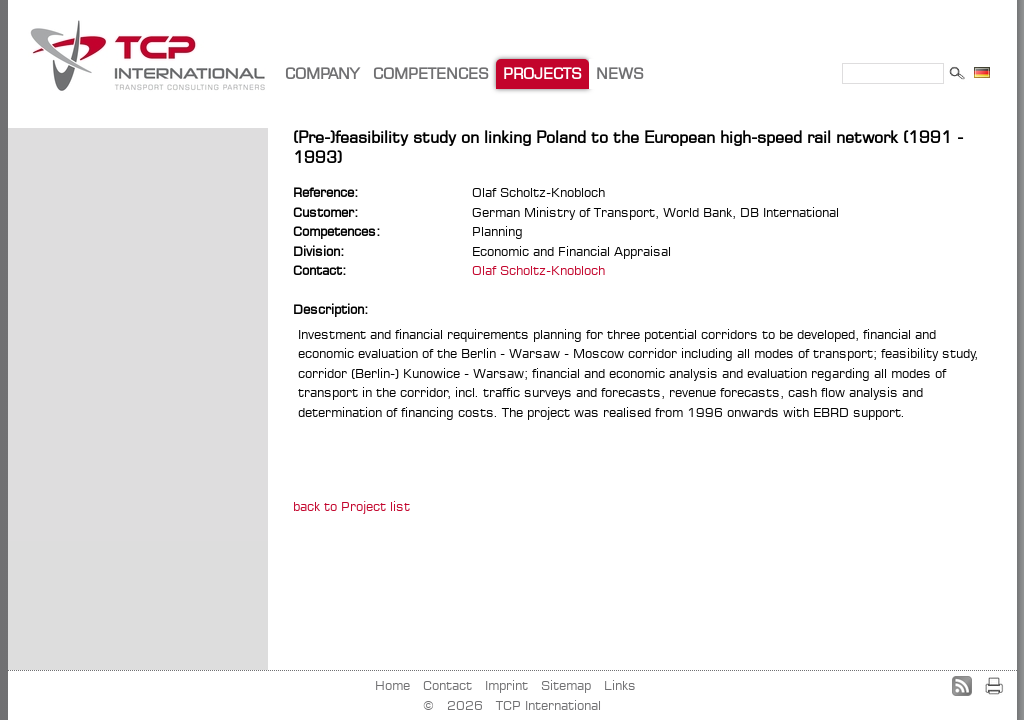 The width and height of the screenshot is (1024, 720). What do you see at coordinates (506, 685) in the screenshot?
I see `Imprint` at bounding box center [506, 685].